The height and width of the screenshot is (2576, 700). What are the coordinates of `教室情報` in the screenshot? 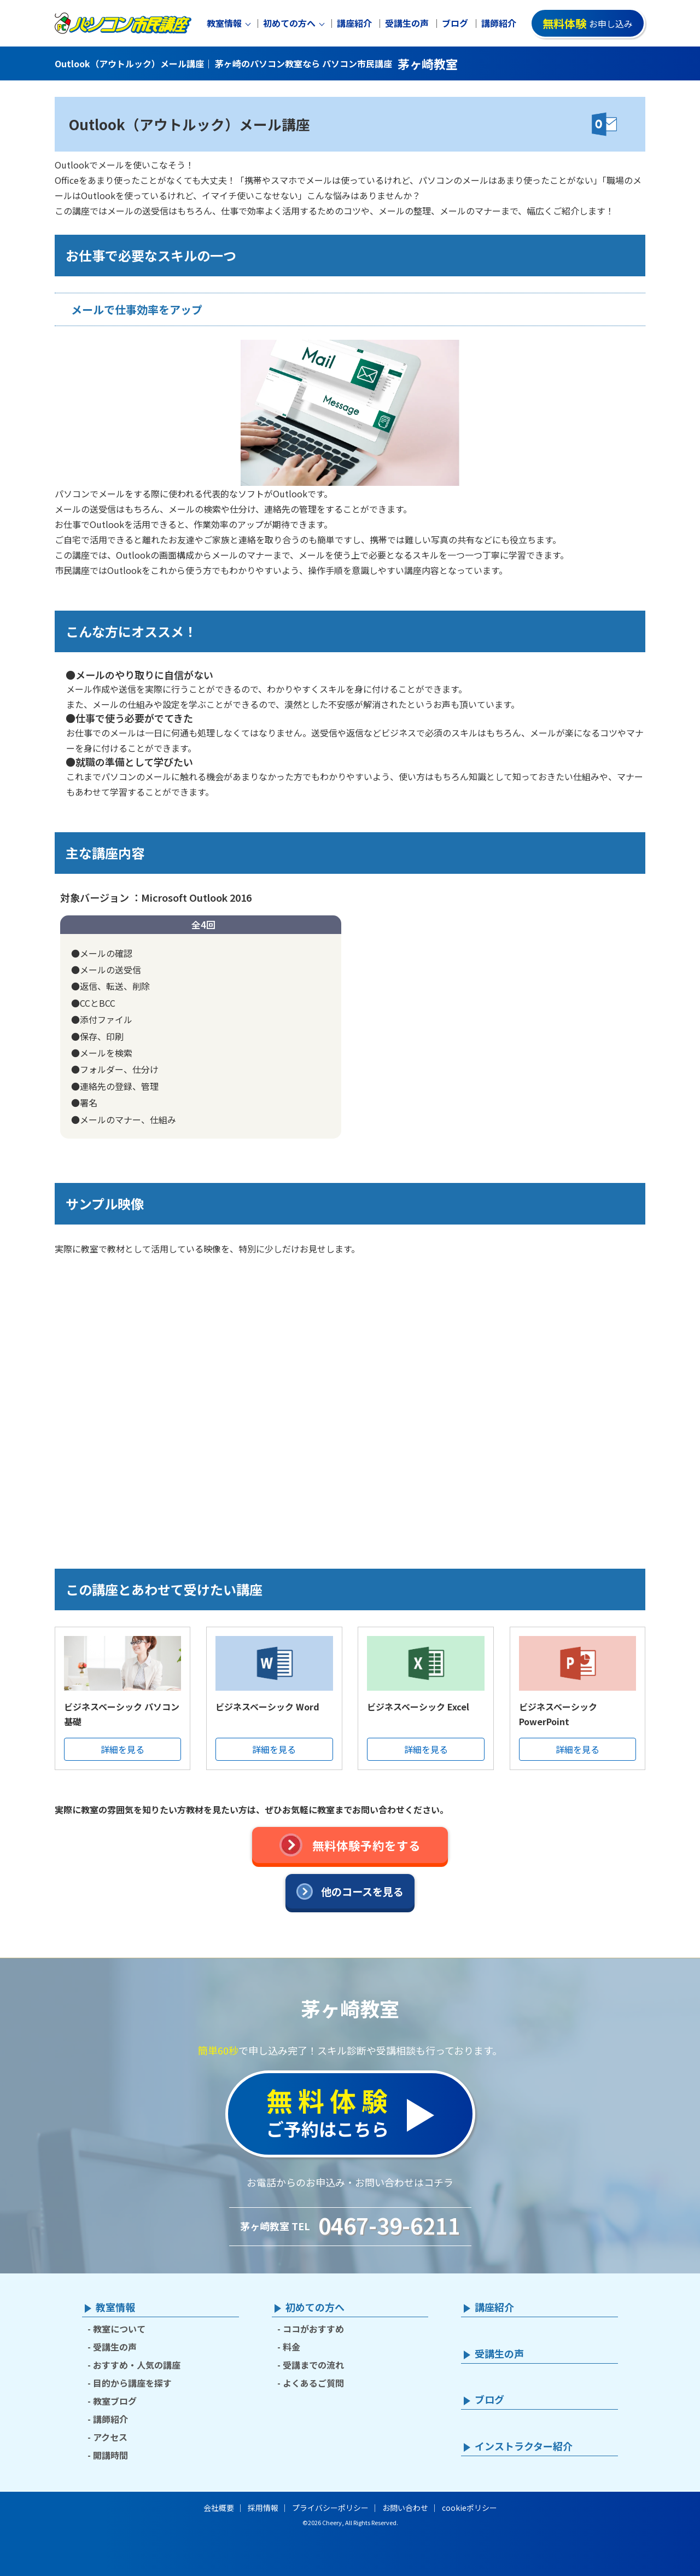 It's located at (224, 23).